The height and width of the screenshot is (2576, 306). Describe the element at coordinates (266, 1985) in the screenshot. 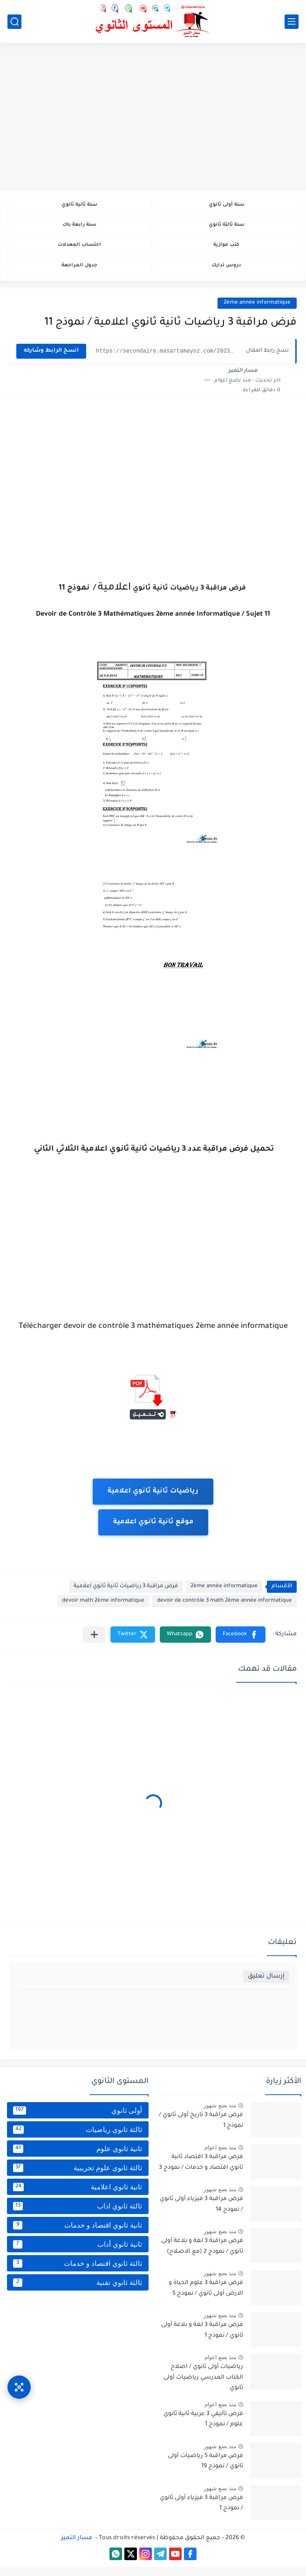

I see `إرسال تعليق` at that location.